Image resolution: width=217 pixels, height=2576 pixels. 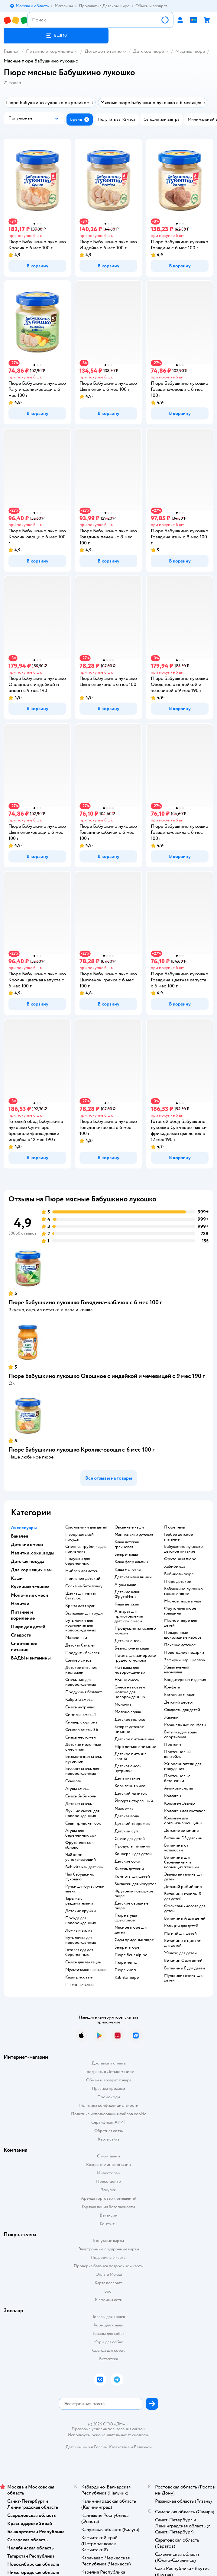 I want to click on смесь для лактации, so click(x=83, y=1962).